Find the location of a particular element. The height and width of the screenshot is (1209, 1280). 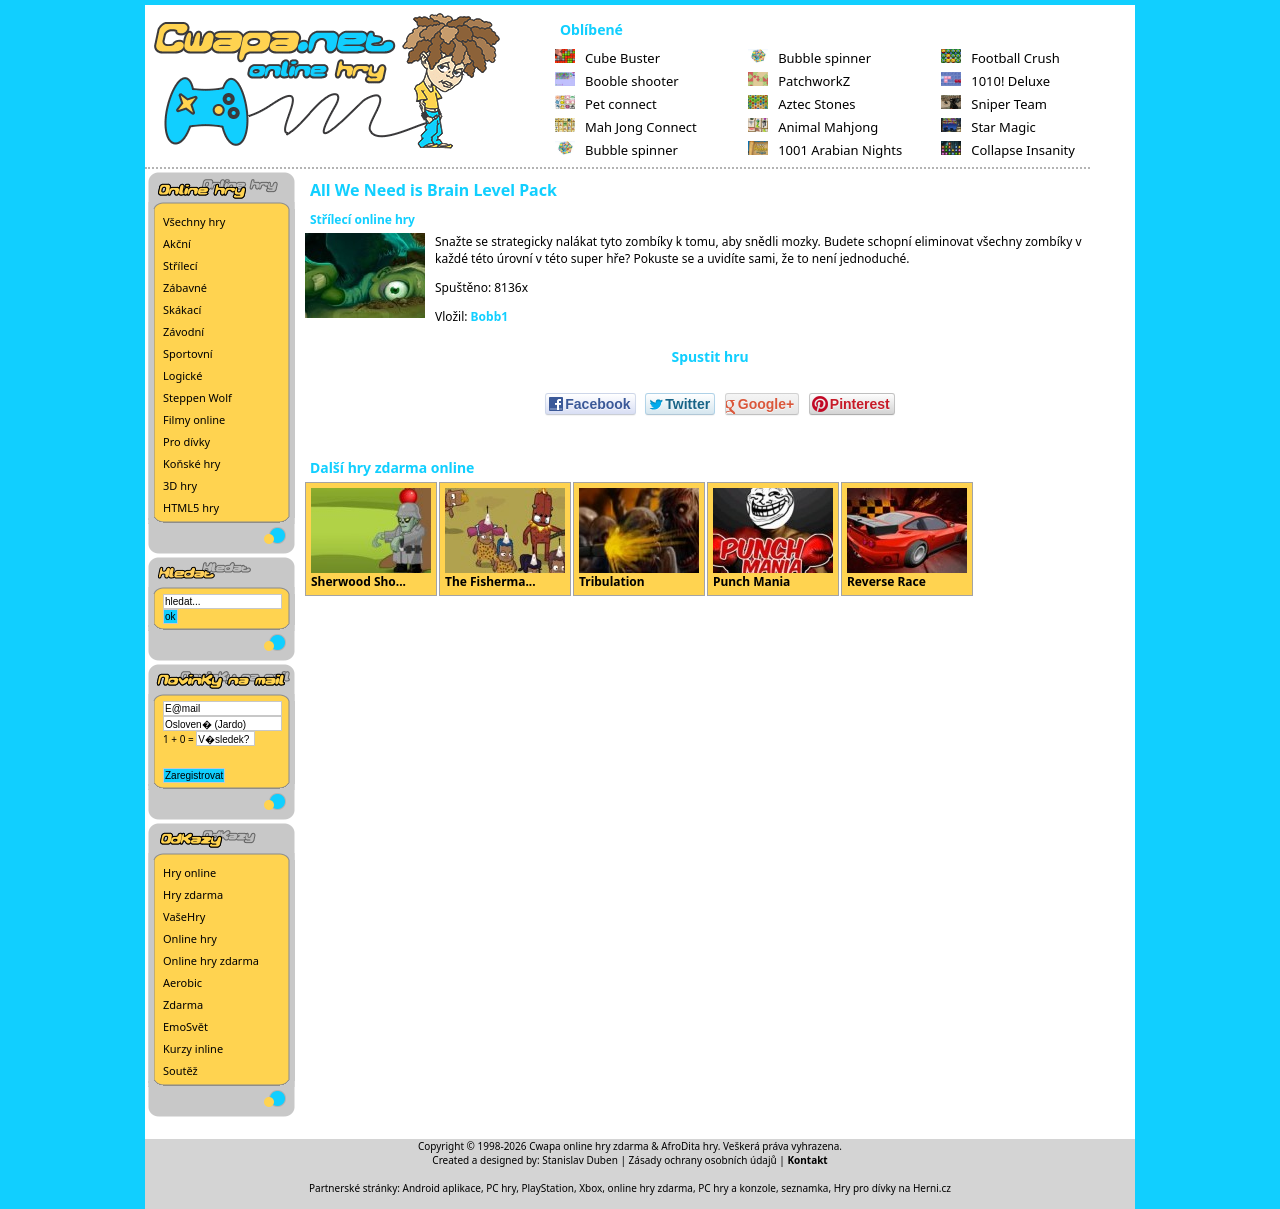

Zdarma is located at coordinates (183, 1004).